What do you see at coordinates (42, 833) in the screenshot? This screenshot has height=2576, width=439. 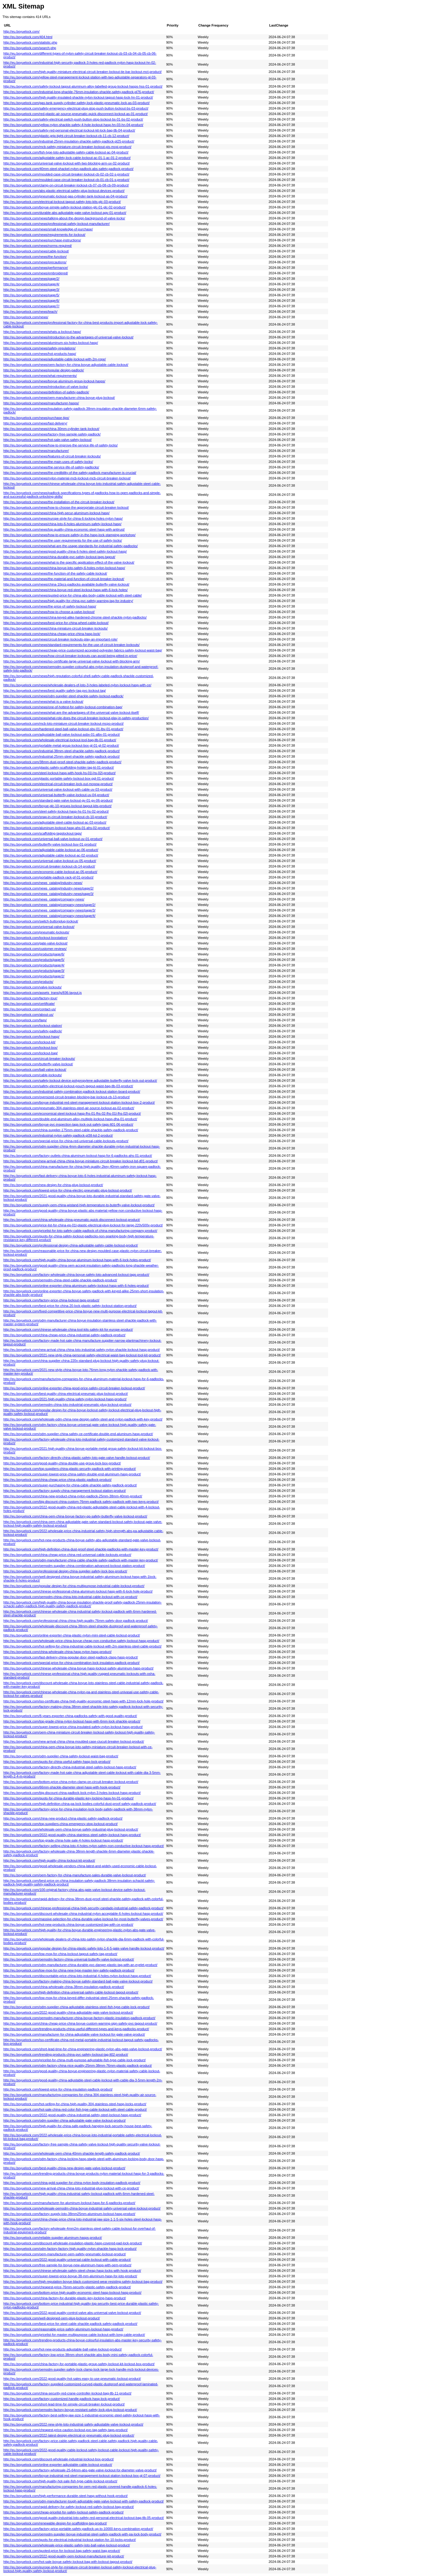 I see `http://eu.boyuelock.com/scaffolding-tagslockout-tags/` at bounding box center [42, 833].